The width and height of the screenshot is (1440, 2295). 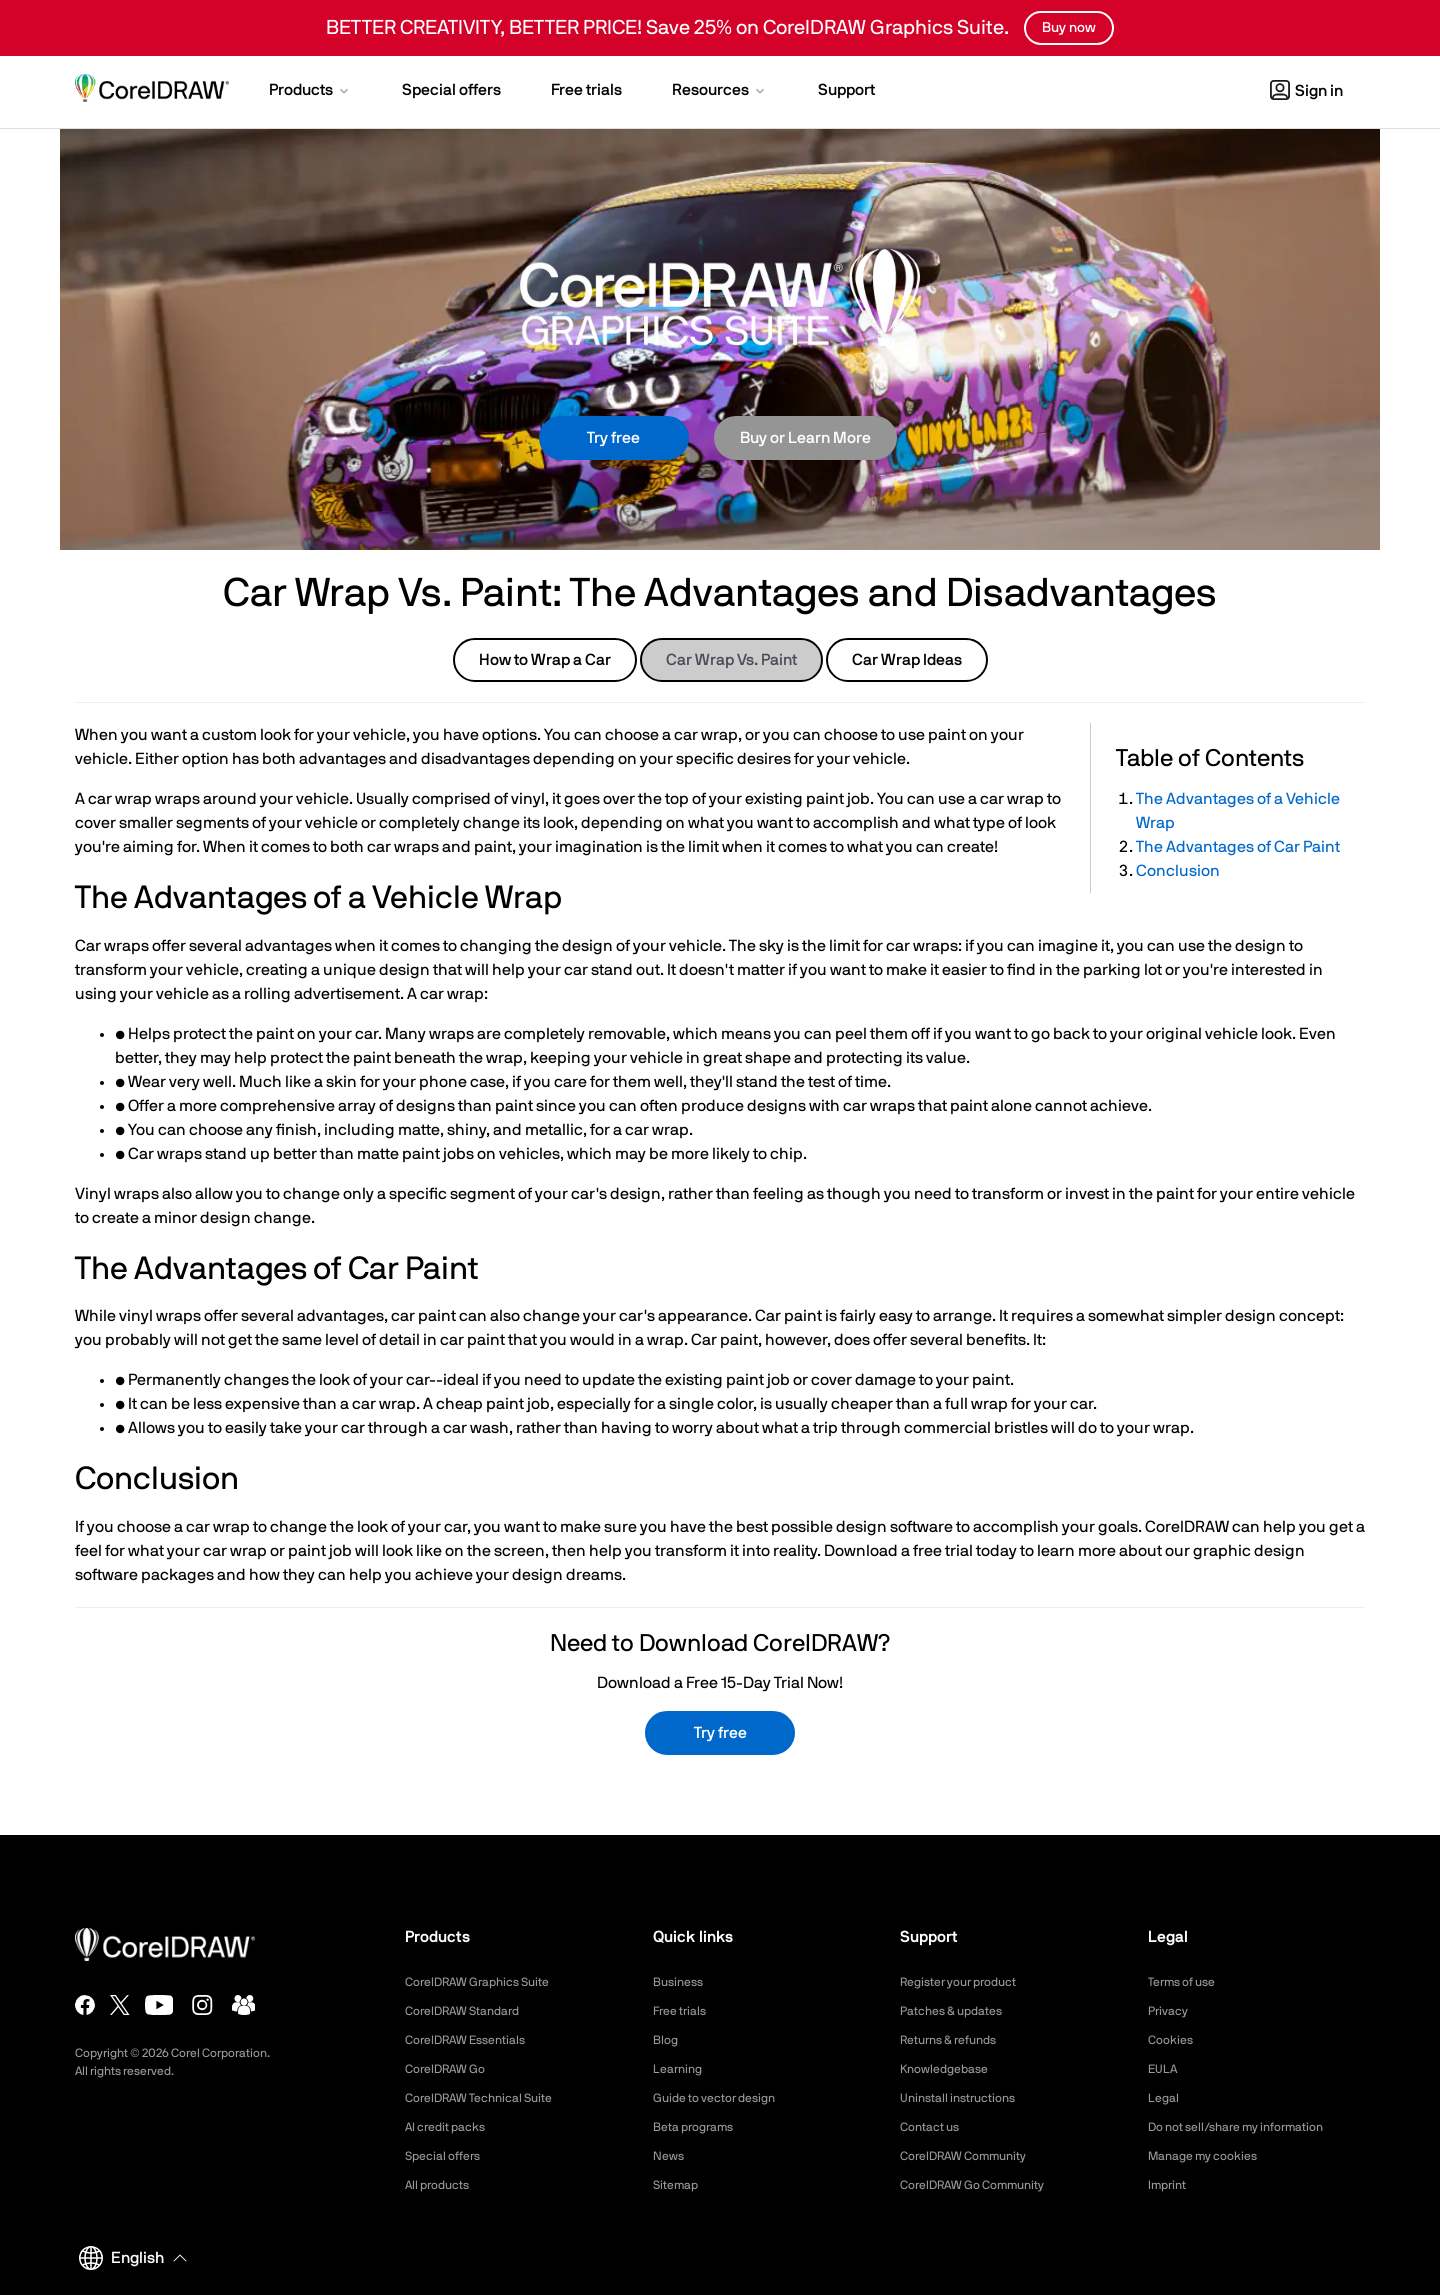 What do you see at coordinates (667, 2040) in the screenshot?
I see `Blog` at bounding box center [667, 2040].